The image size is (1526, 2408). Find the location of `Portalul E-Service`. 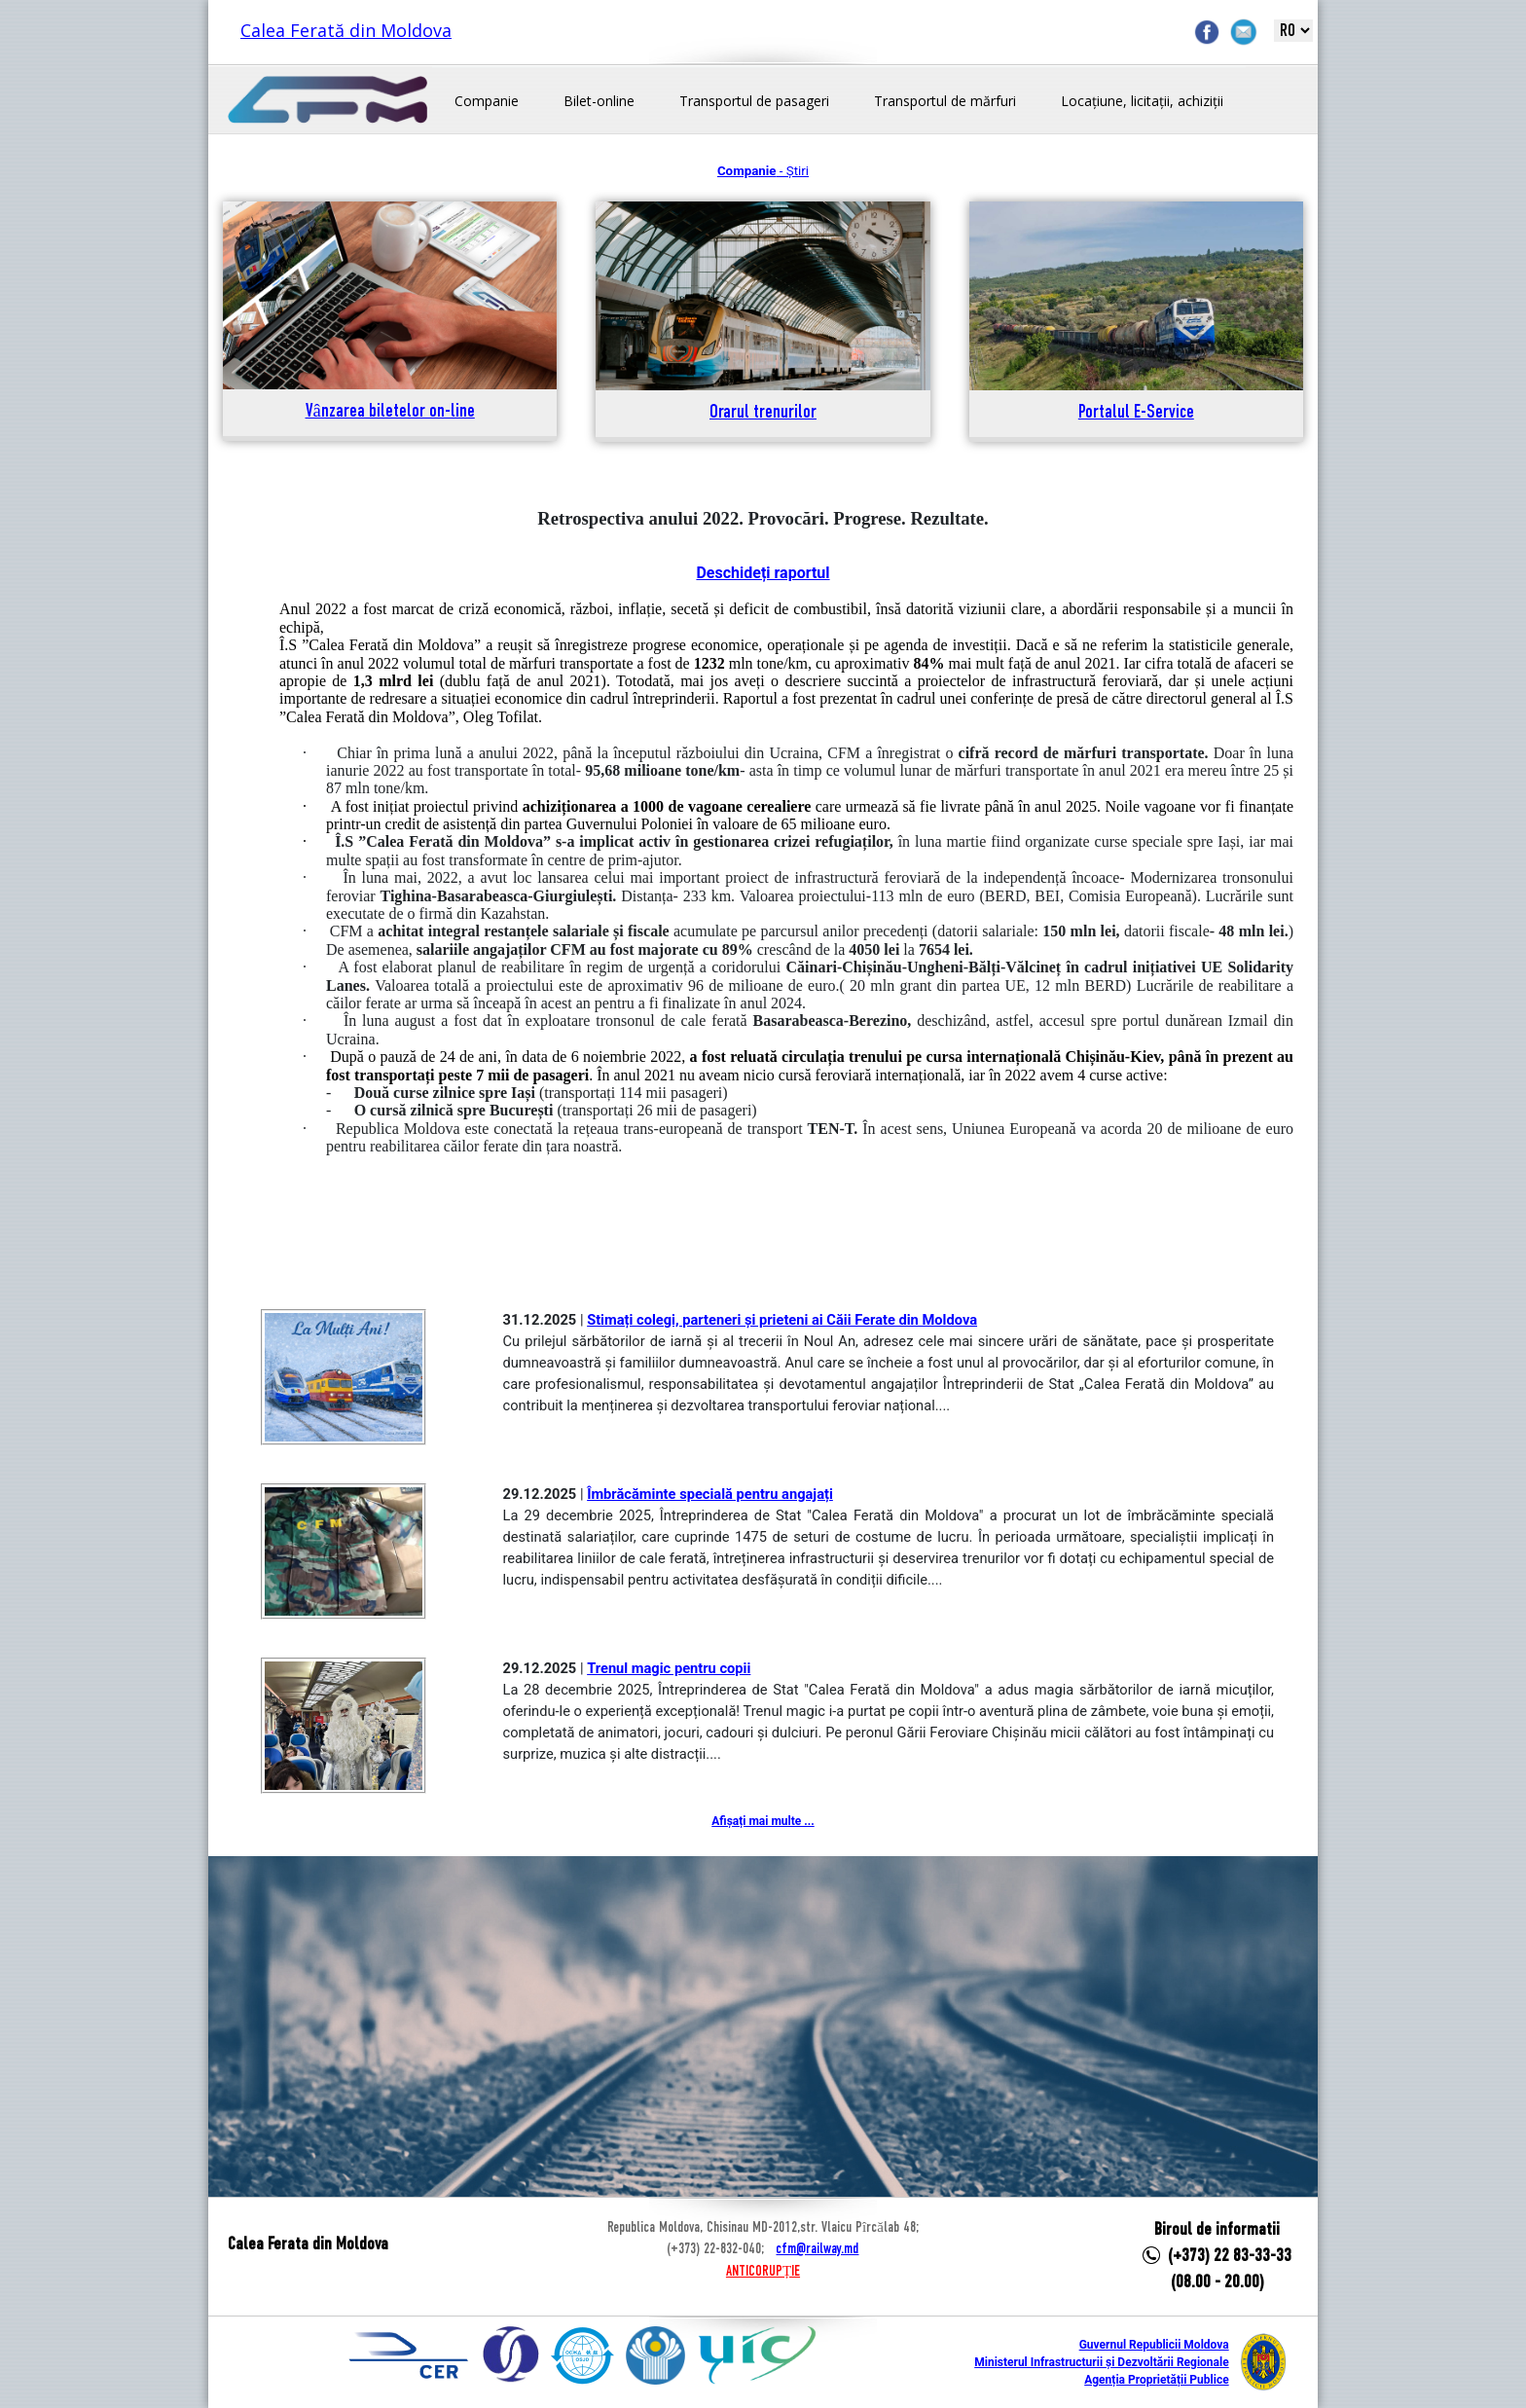

Portalul E-Service is located at coordinates (1136, 413).